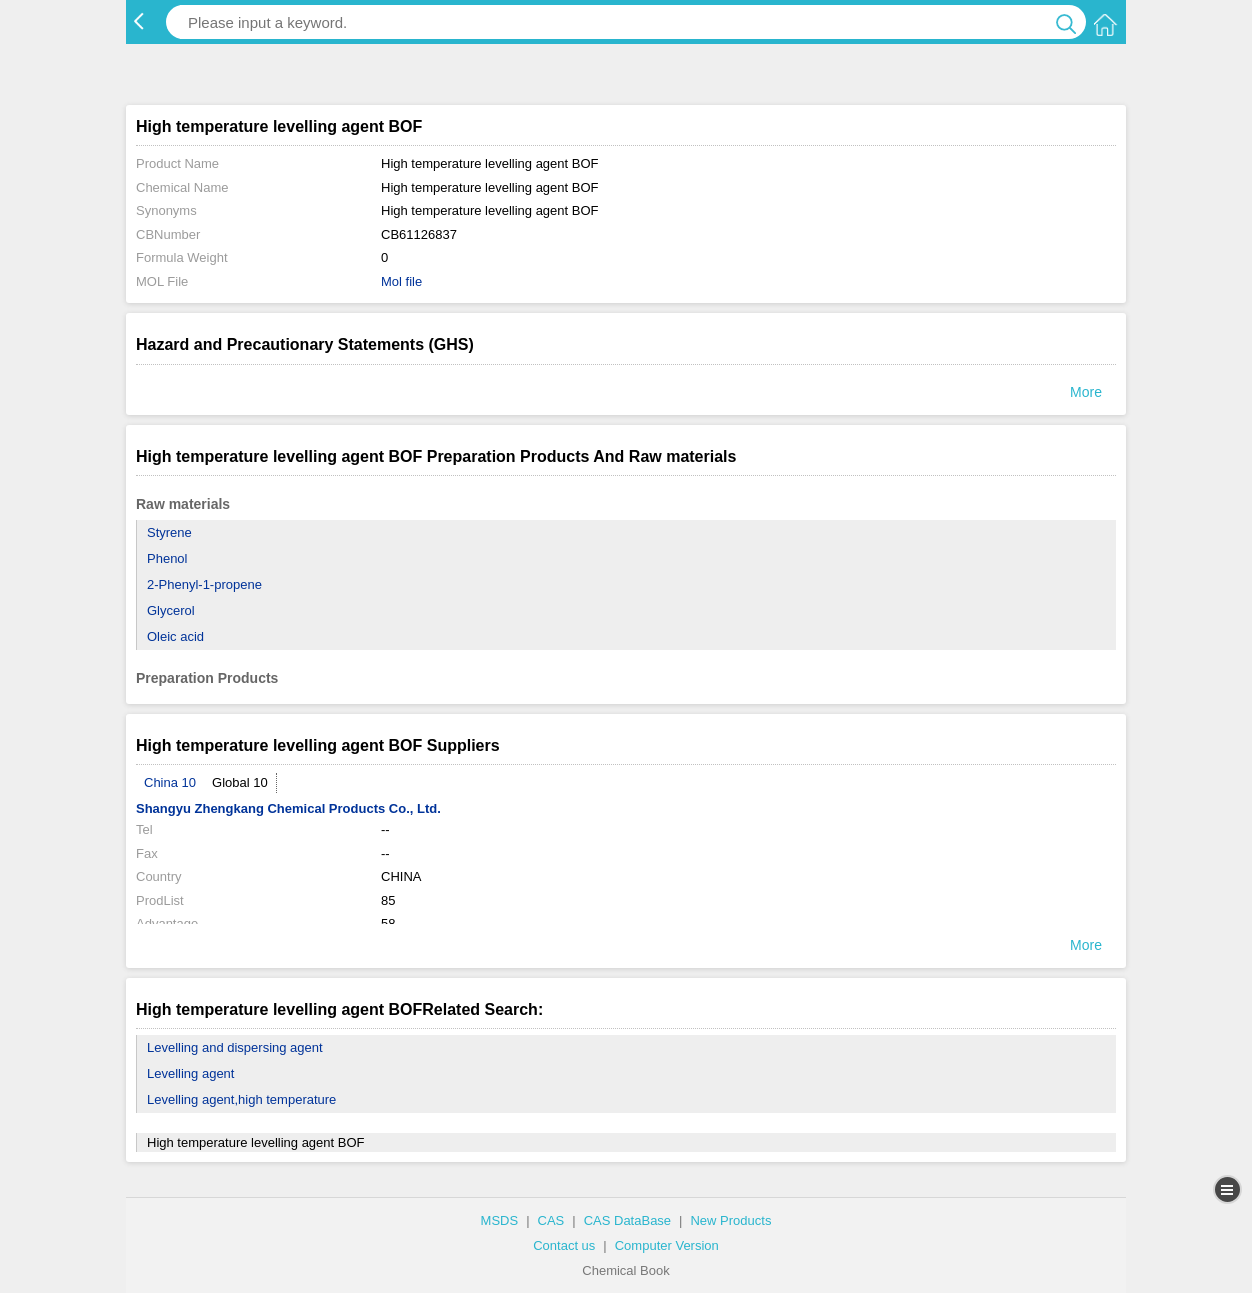  Describe the element at coordinates (730, 1220) in the screenshot. I see `New Products` at that location.